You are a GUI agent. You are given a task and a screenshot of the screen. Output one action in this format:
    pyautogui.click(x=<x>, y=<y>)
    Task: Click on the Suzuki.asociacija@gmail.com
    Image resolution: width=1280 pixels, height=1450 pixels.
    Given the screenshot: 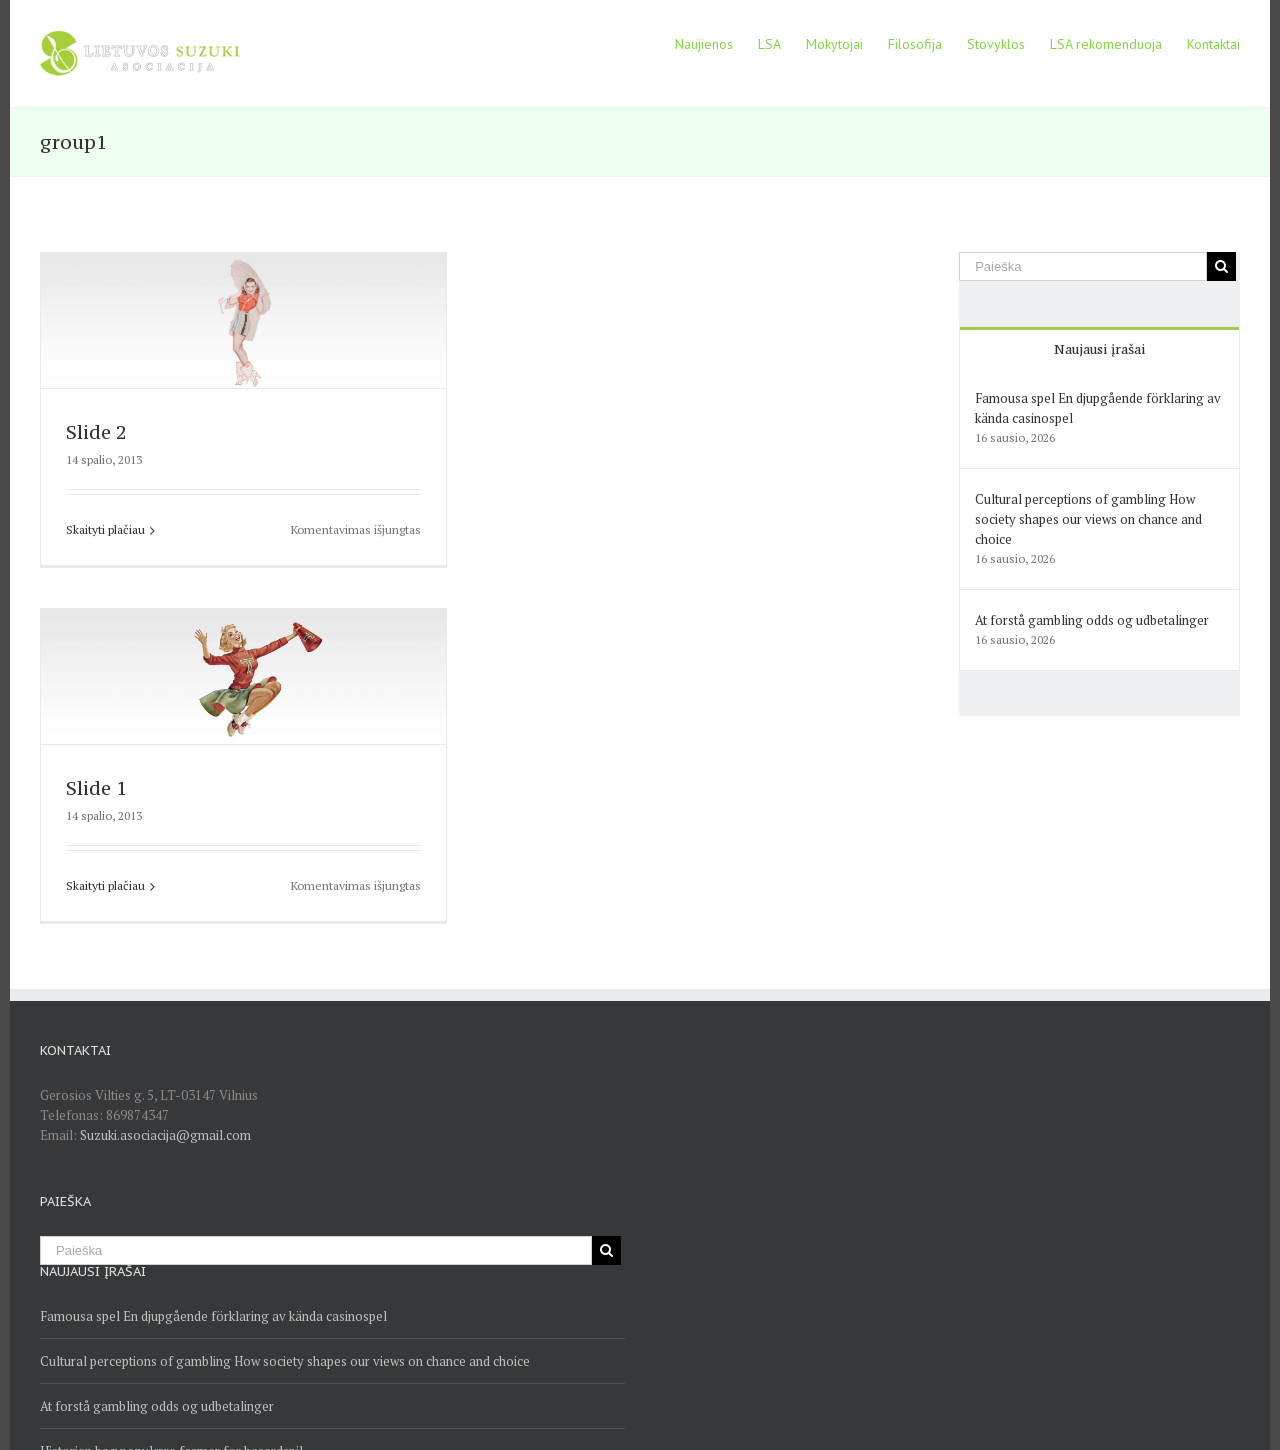 What is the action you would take?
    pyautogui.click(x=165, y=1135)
    